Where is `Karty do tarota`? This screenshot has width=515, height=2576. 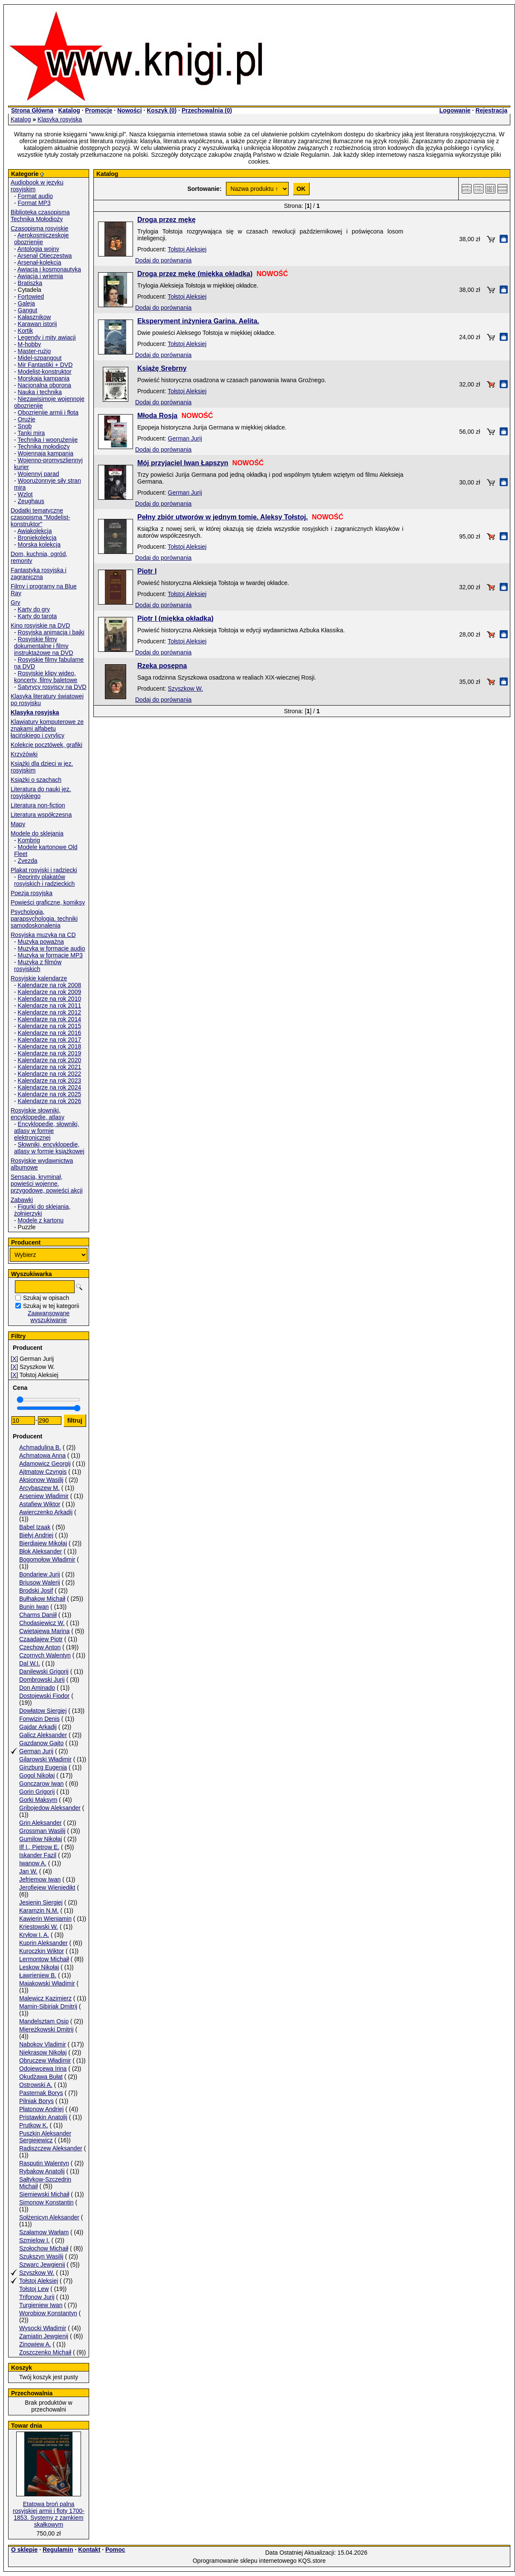 Karty do tarota is located at coordinates (37, 616).